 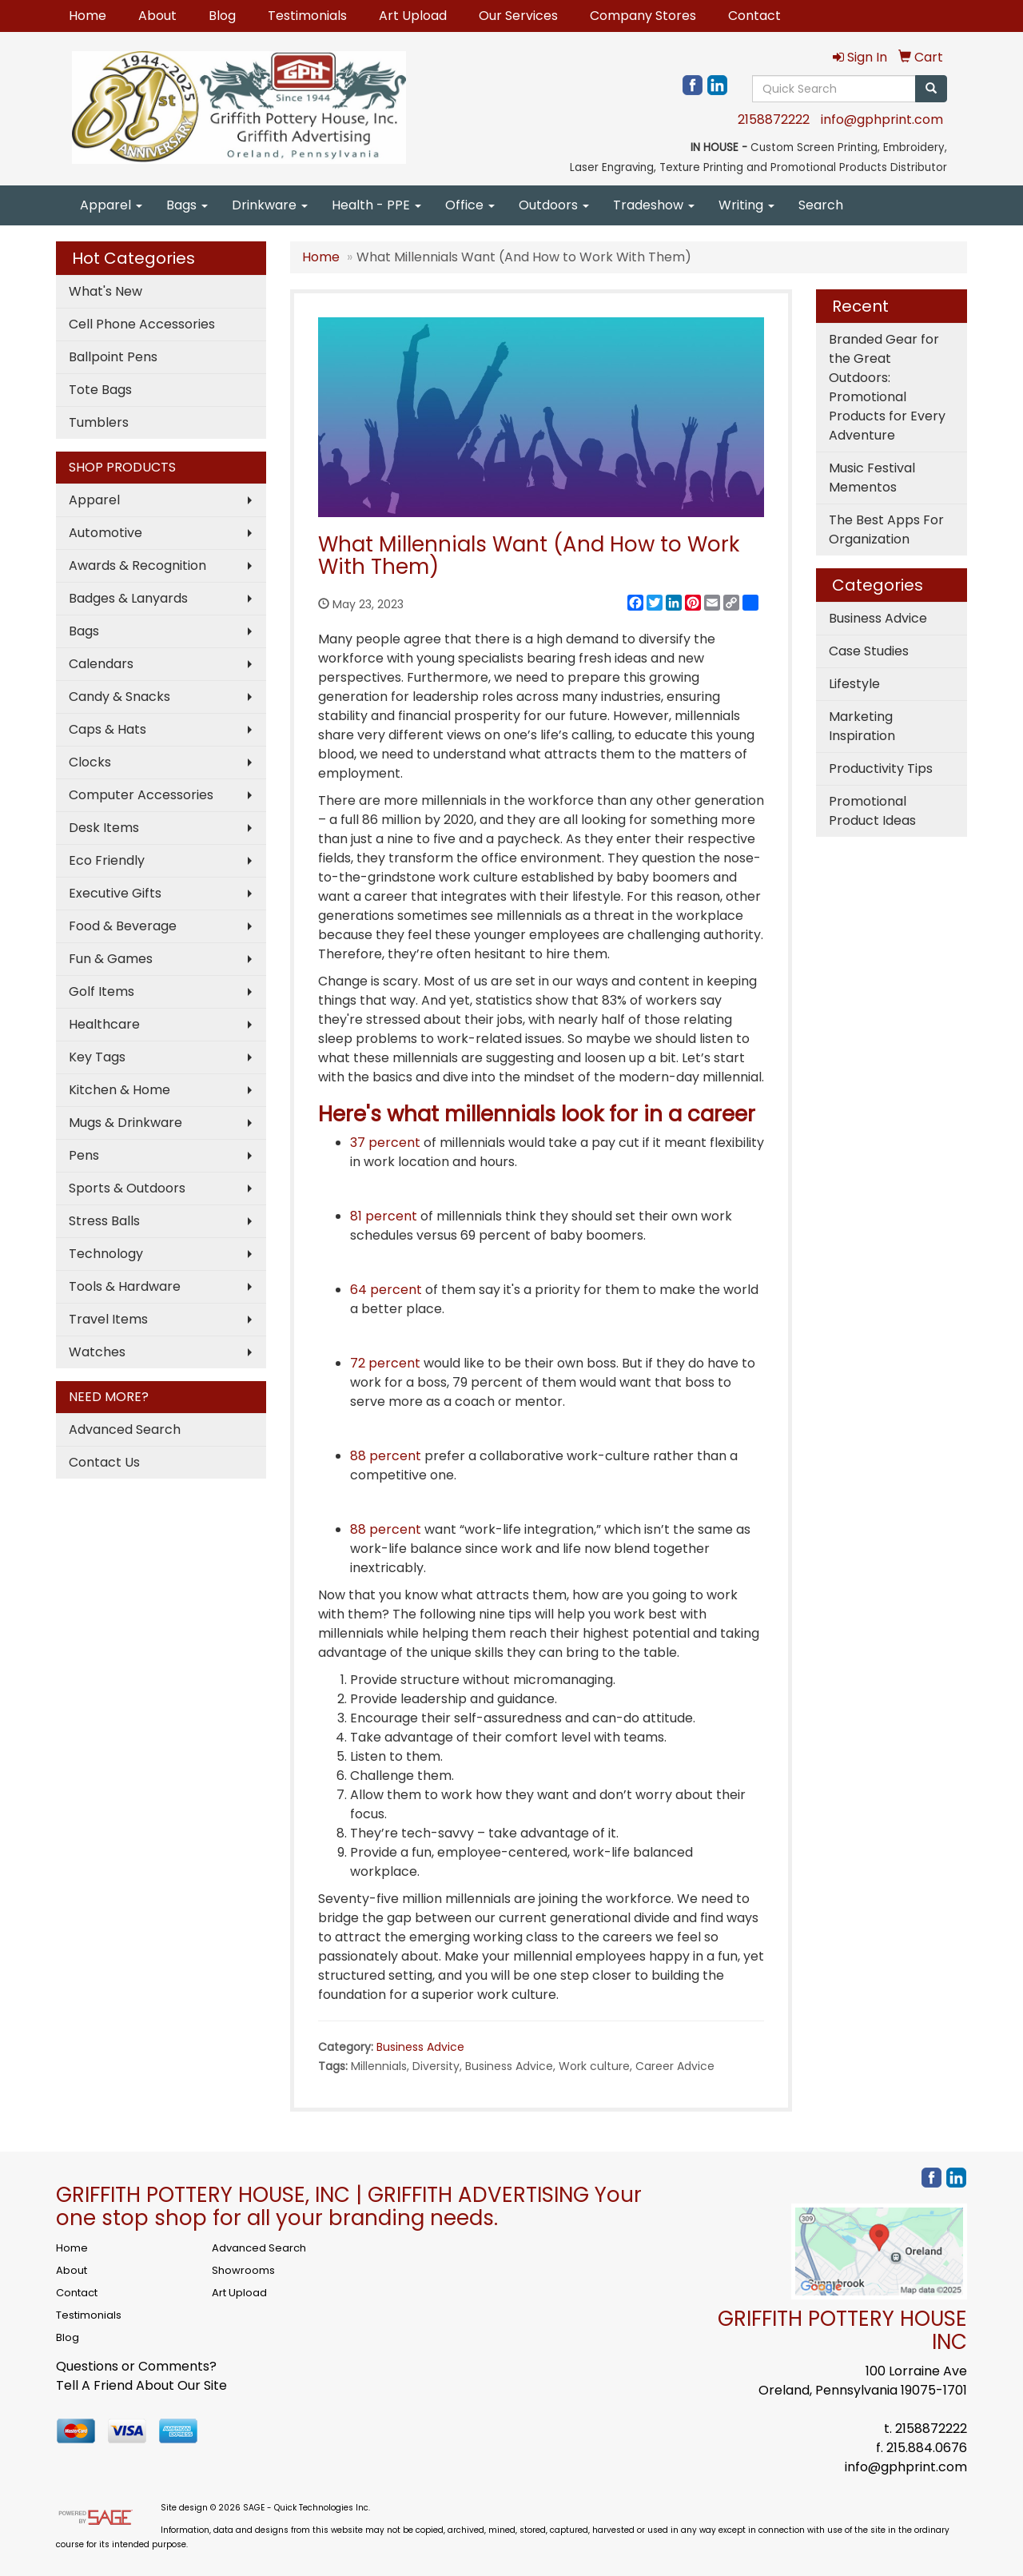 What do you see at coordinates (90, 762) in the screenshot?
I see `Clocks` at bounding box center [90, 762].